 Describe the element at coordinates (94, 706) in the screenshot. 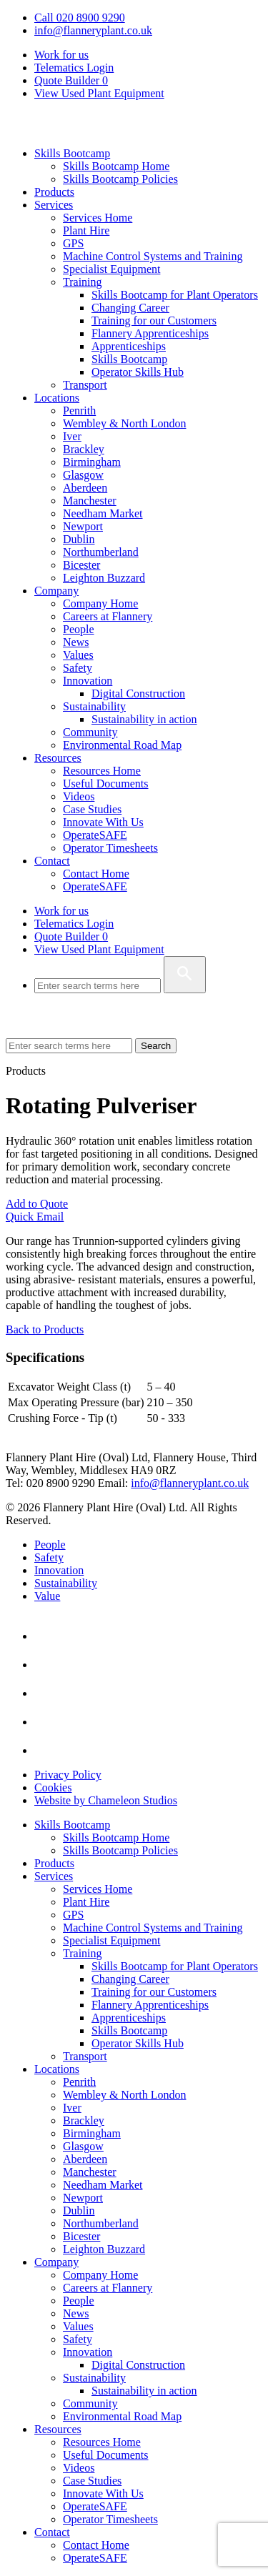

I see `Sustainability` at that location.